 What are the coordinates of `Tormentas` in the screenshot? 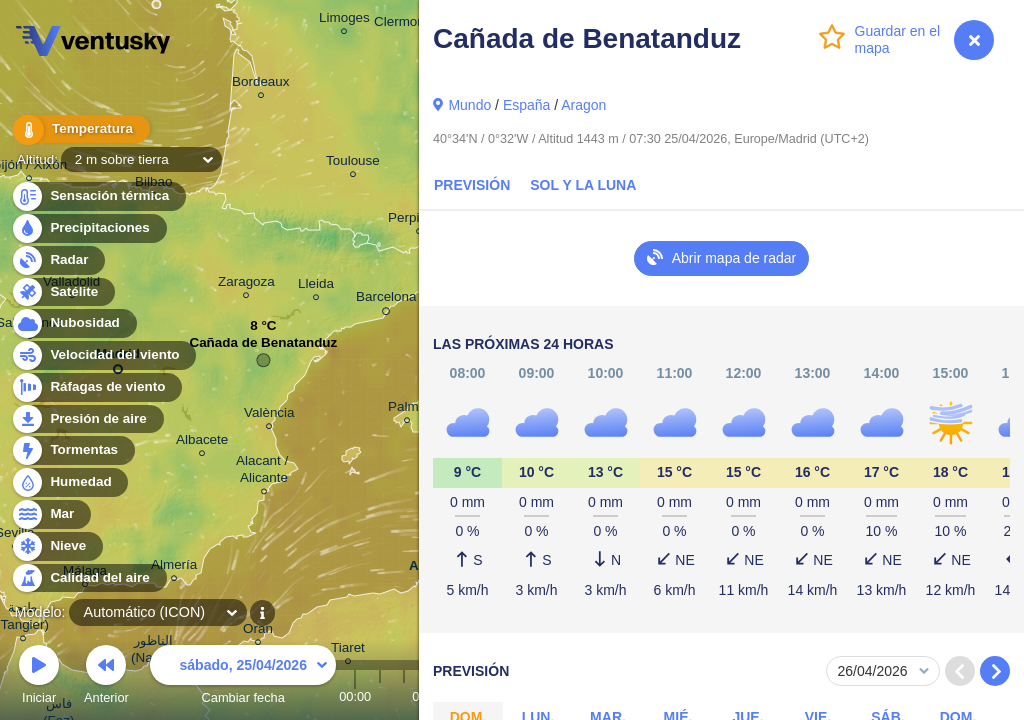 It's located at (72, 450).